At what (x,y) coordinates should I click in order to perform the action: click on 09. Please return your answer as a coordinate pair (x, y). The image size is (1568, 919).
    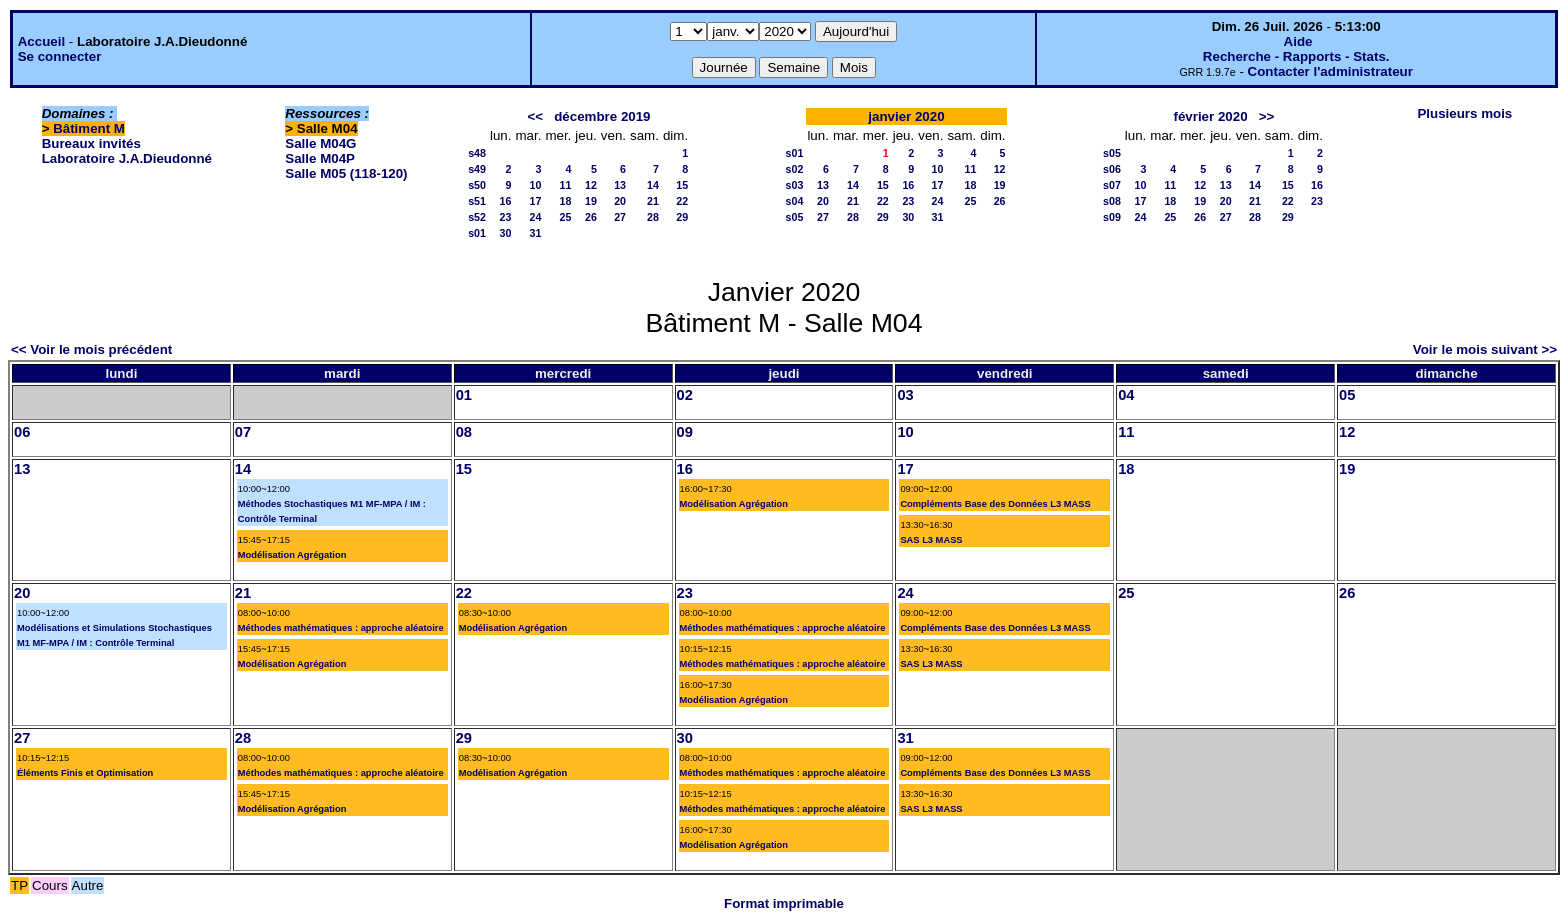
    Looking at the image, I should click on (685, 432).